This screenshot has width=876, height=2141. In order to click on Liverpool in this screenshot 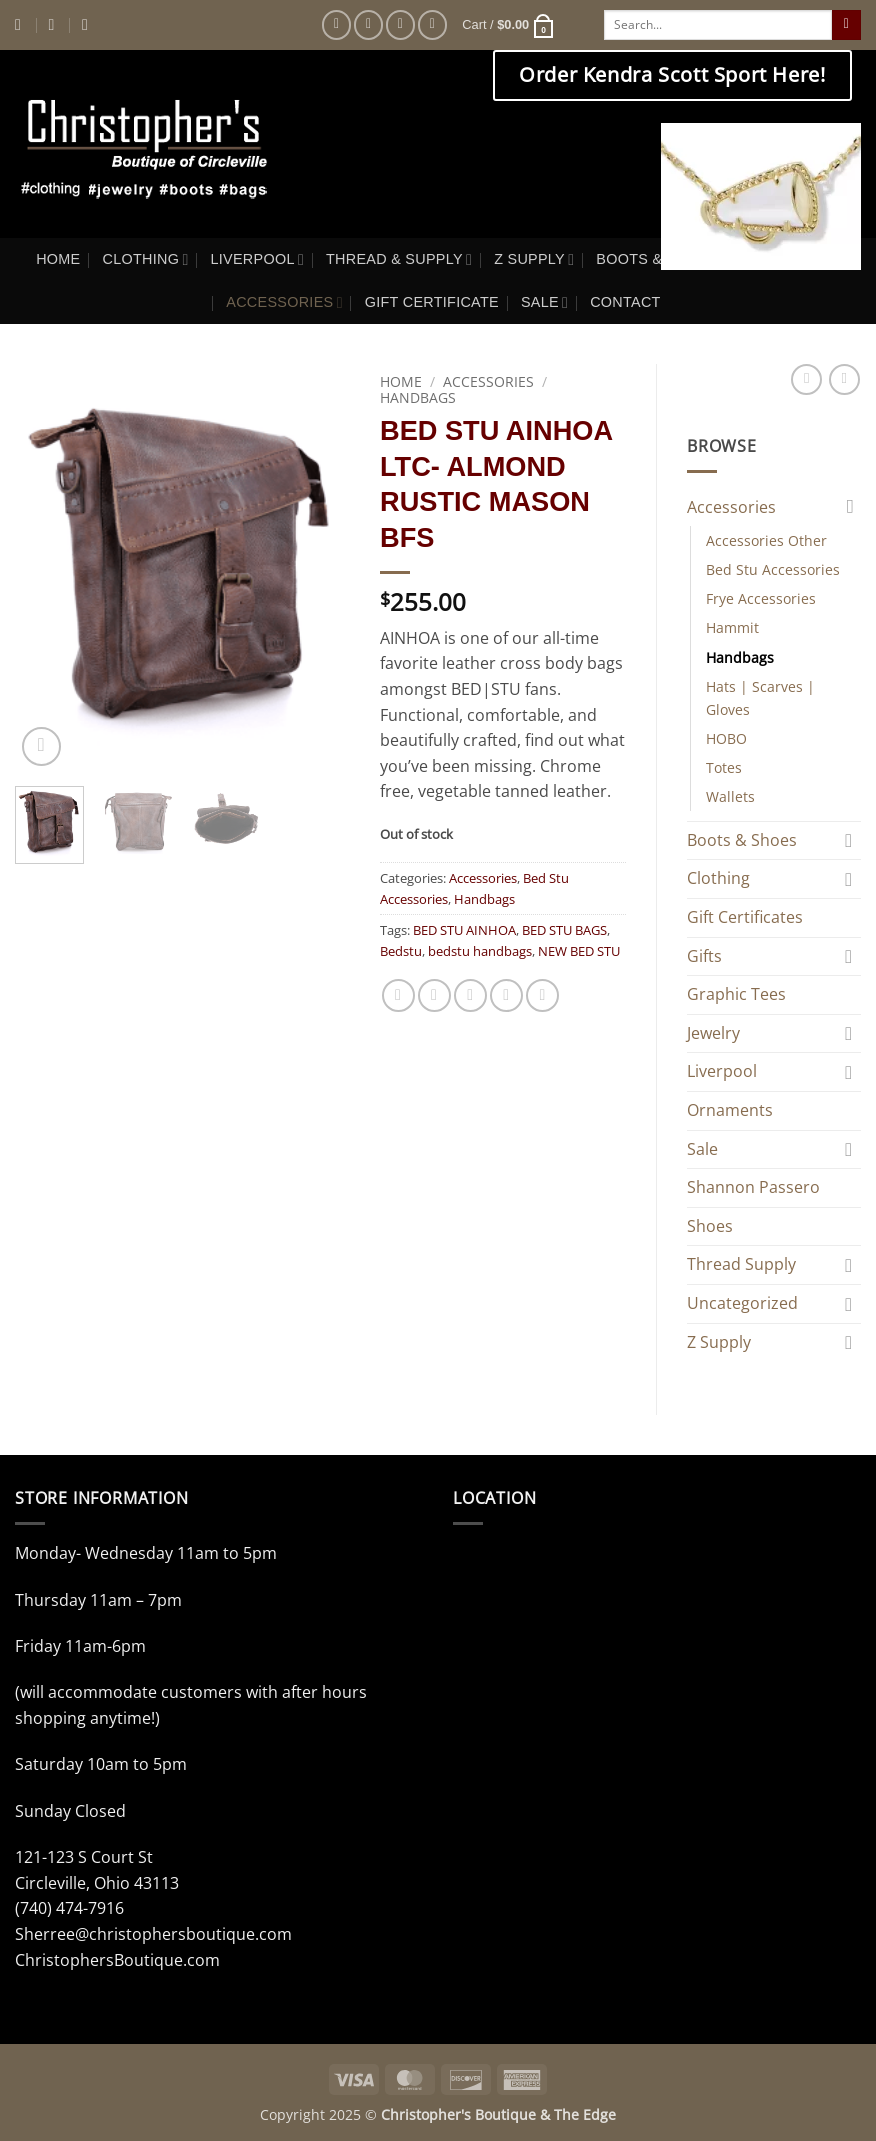, I will do `click(722, 1071)`.